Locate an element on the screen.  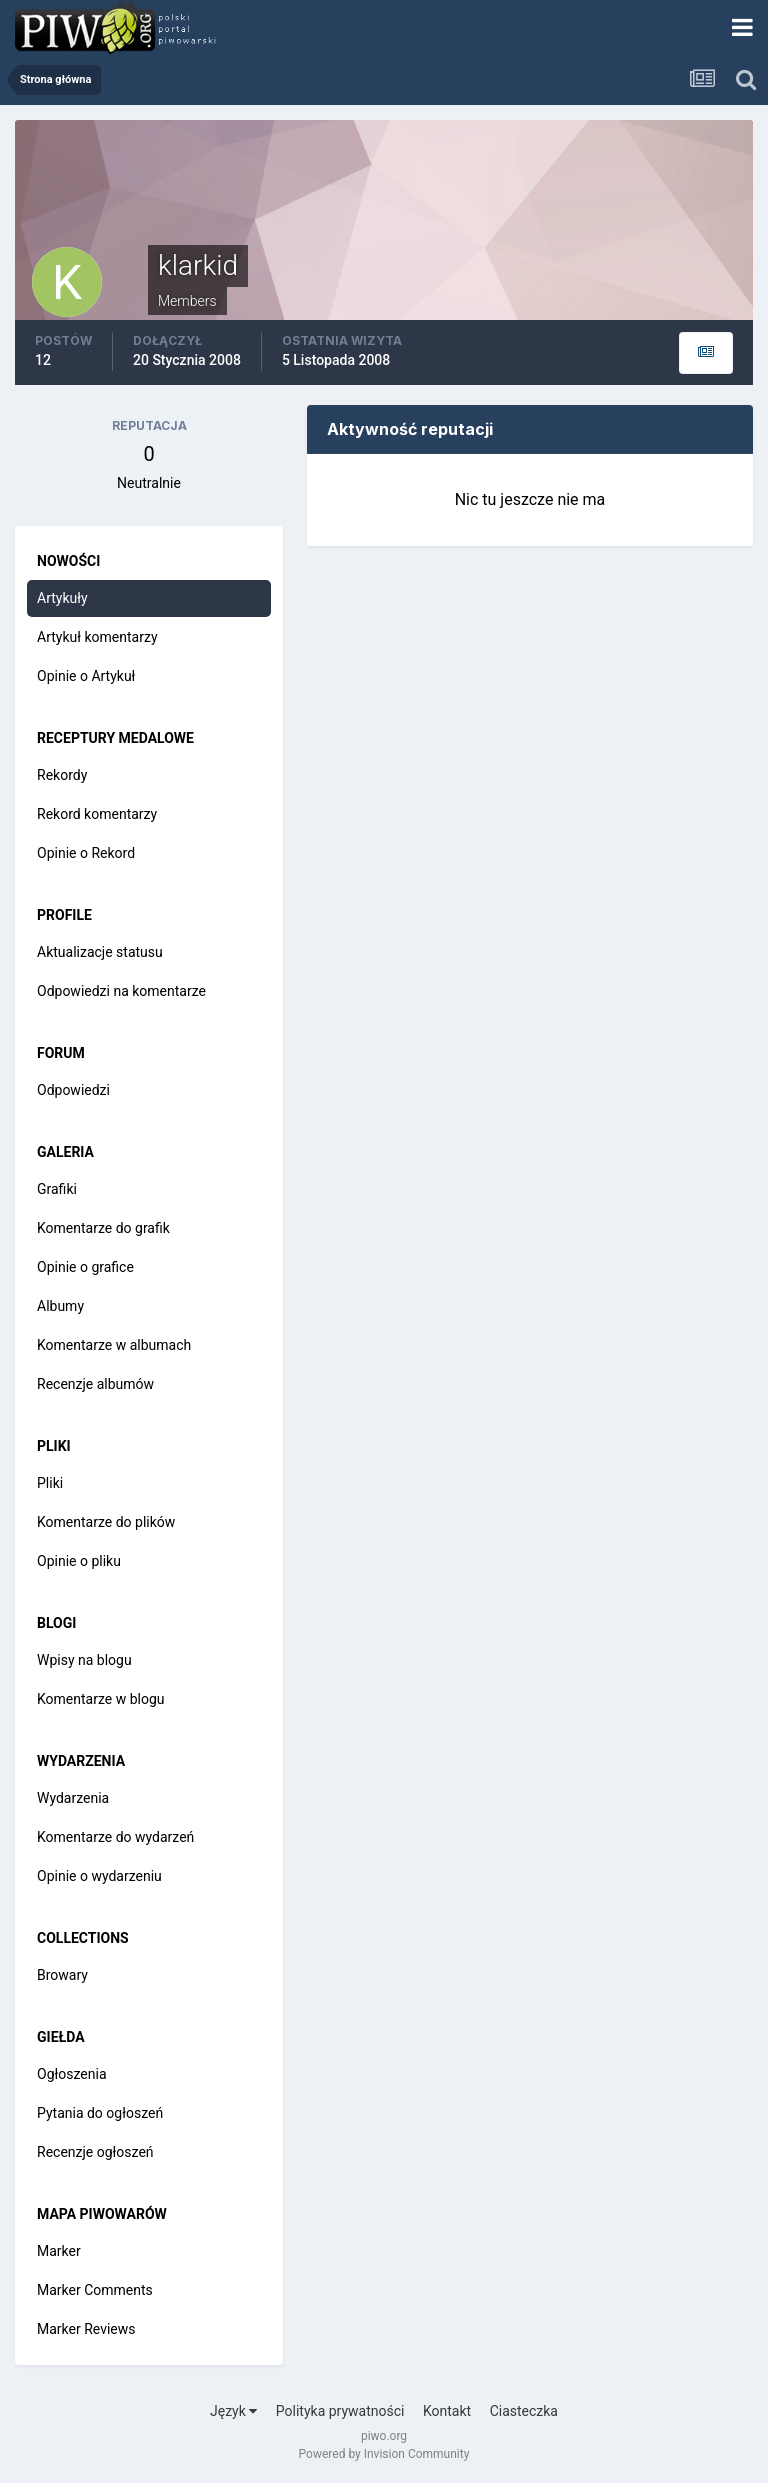
Opinie o Artykuł is located at coordinates (86, 676).